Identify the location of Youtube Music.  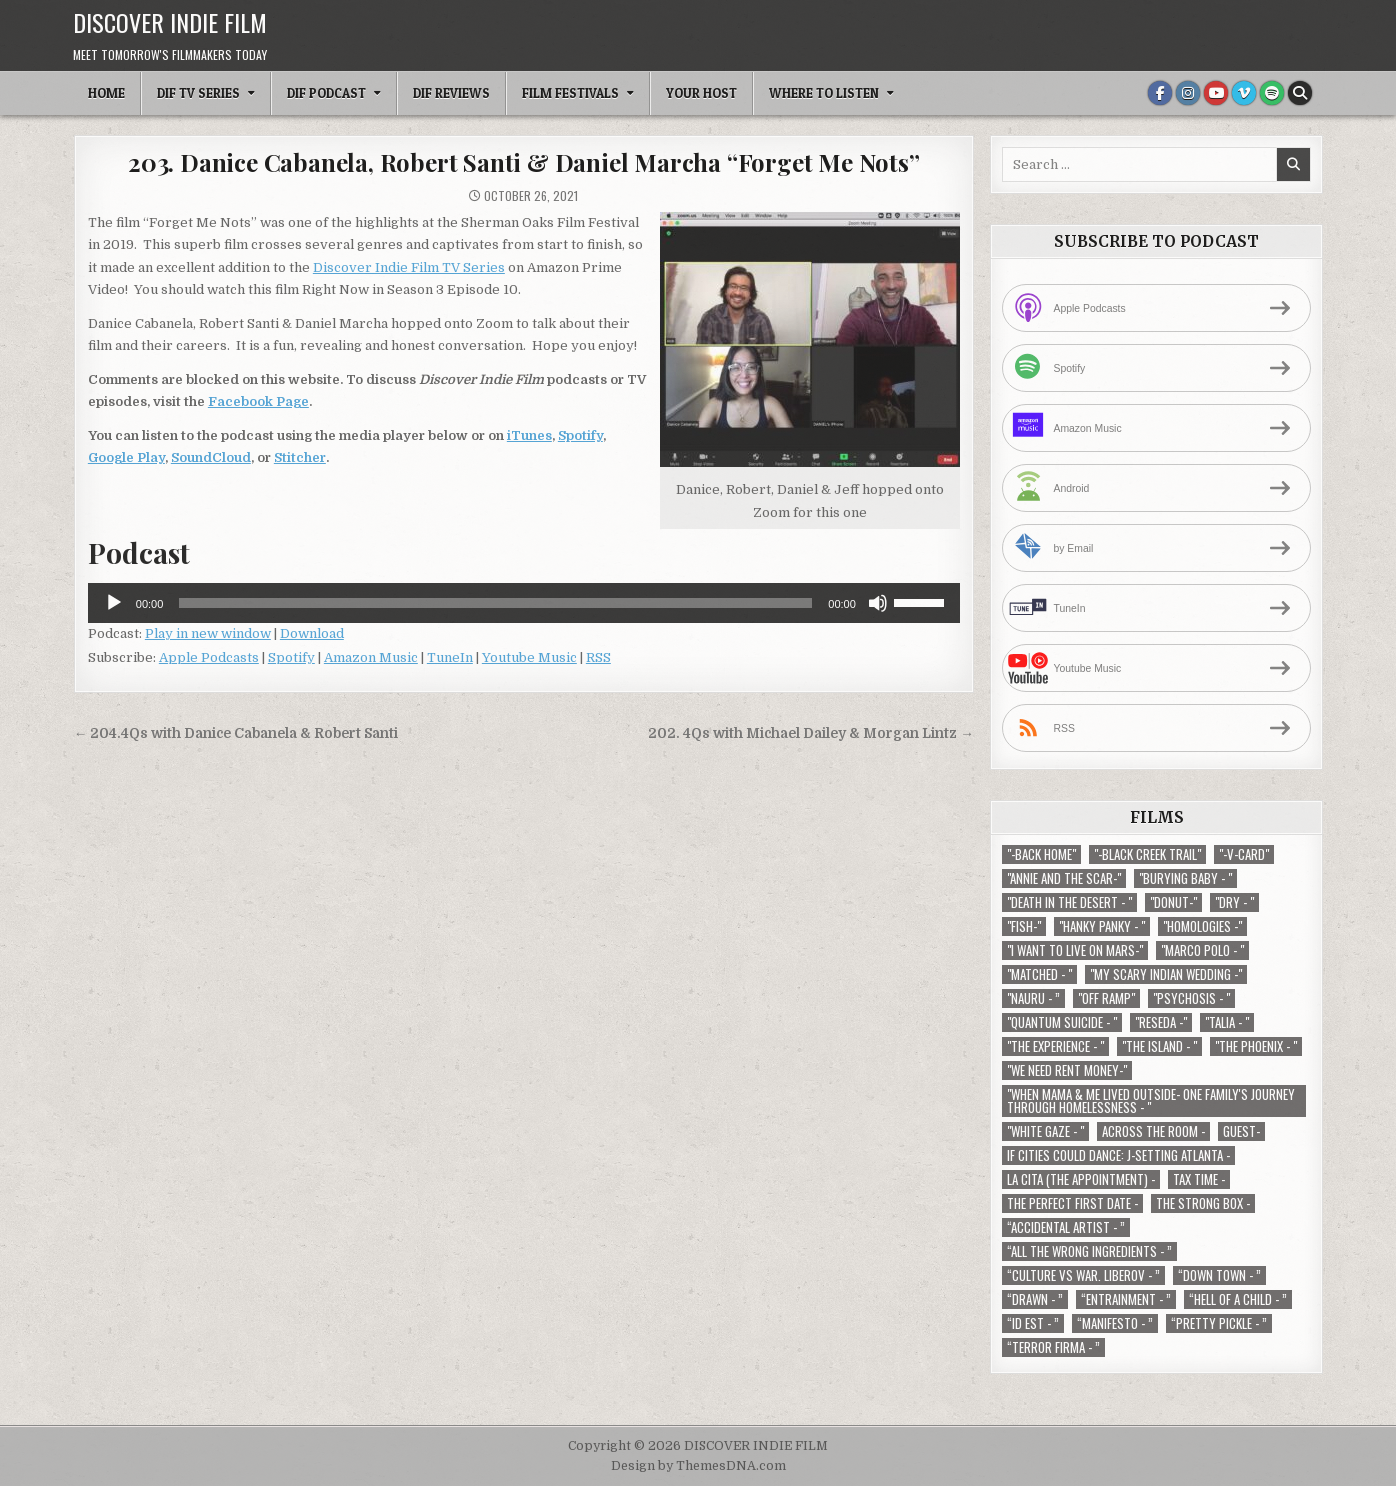
(529, 657).